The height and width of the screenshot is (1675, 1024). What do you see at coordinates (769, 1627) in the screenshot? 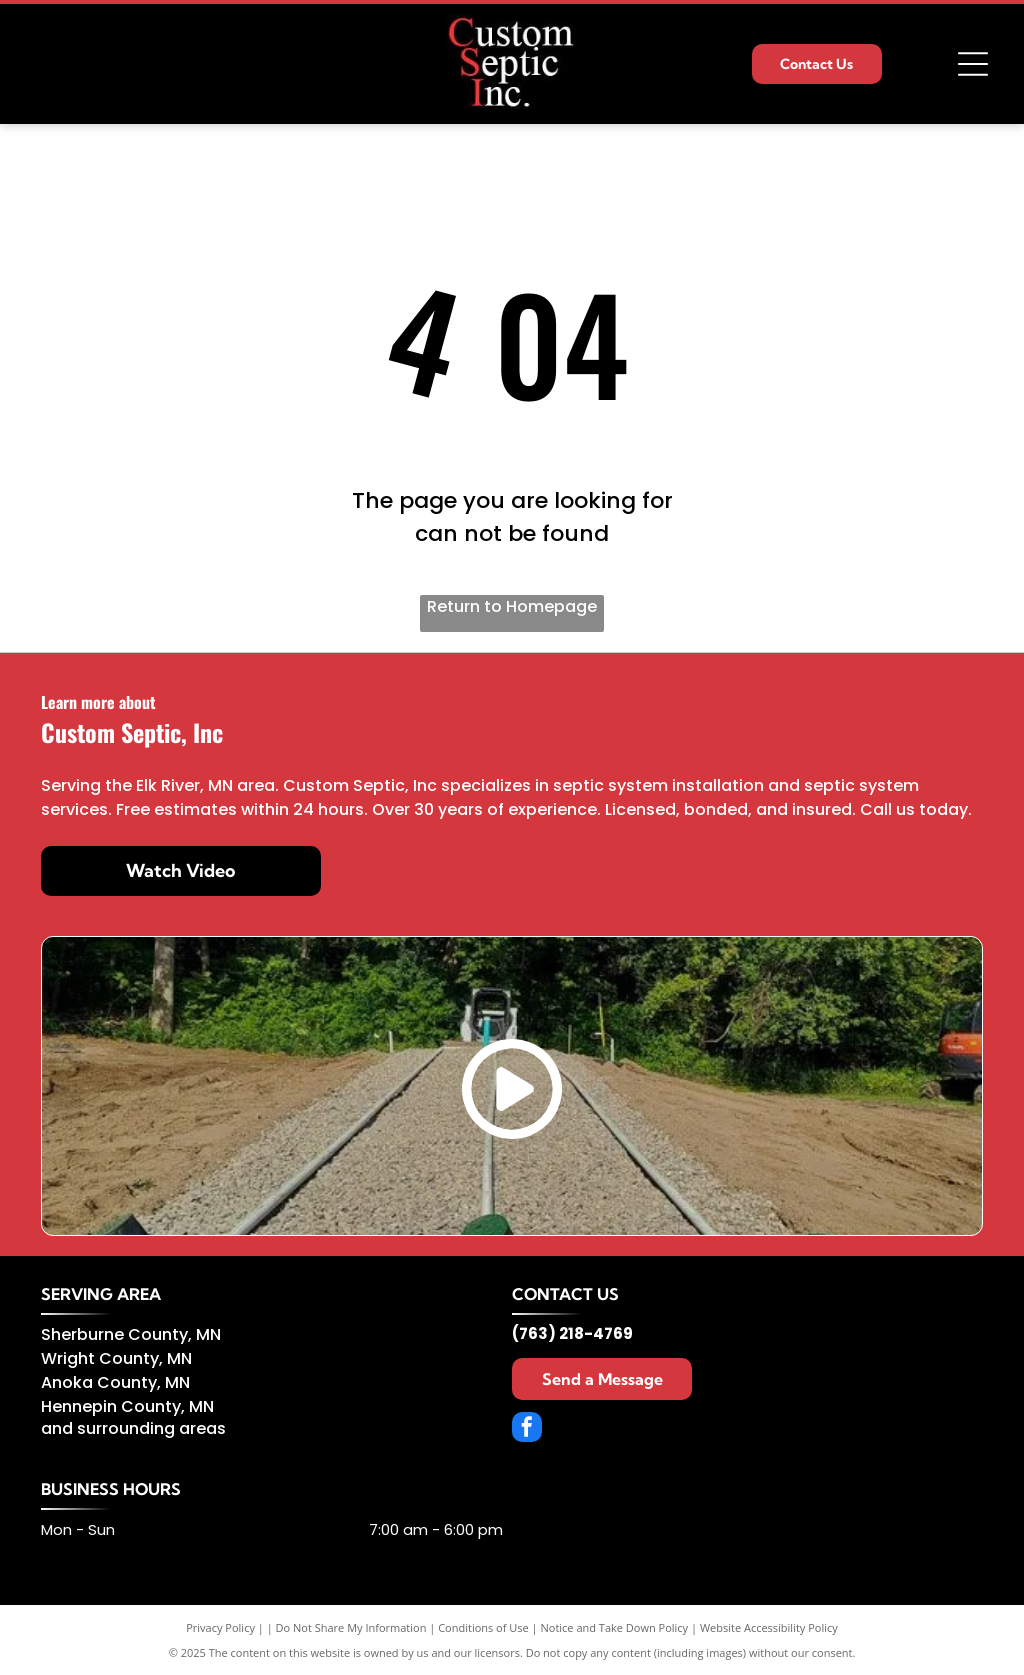
I see `Website Accessibility Policy` at bounding box center [769, 1627].